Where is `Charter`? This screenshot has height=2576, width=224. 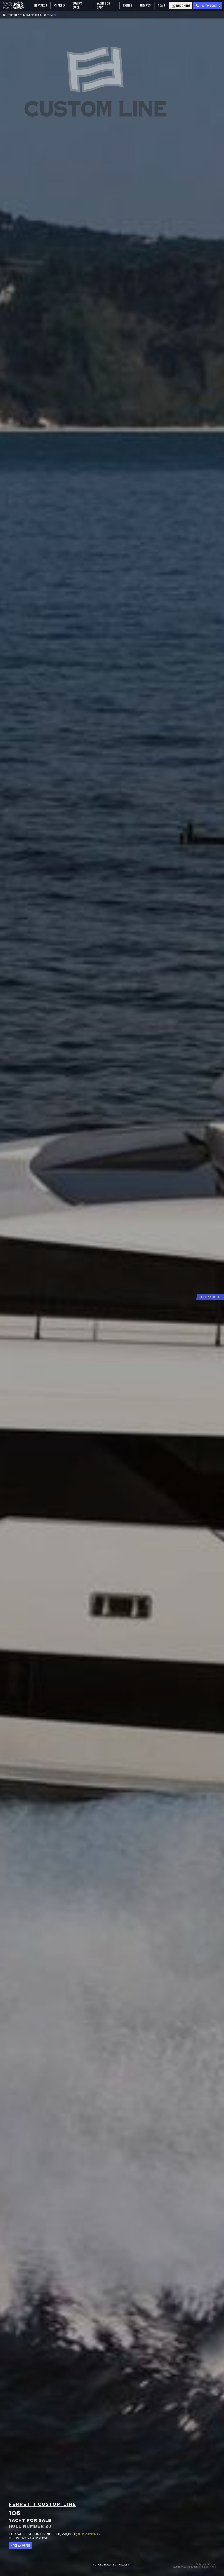 Charter is located at coordinates (59, 5).